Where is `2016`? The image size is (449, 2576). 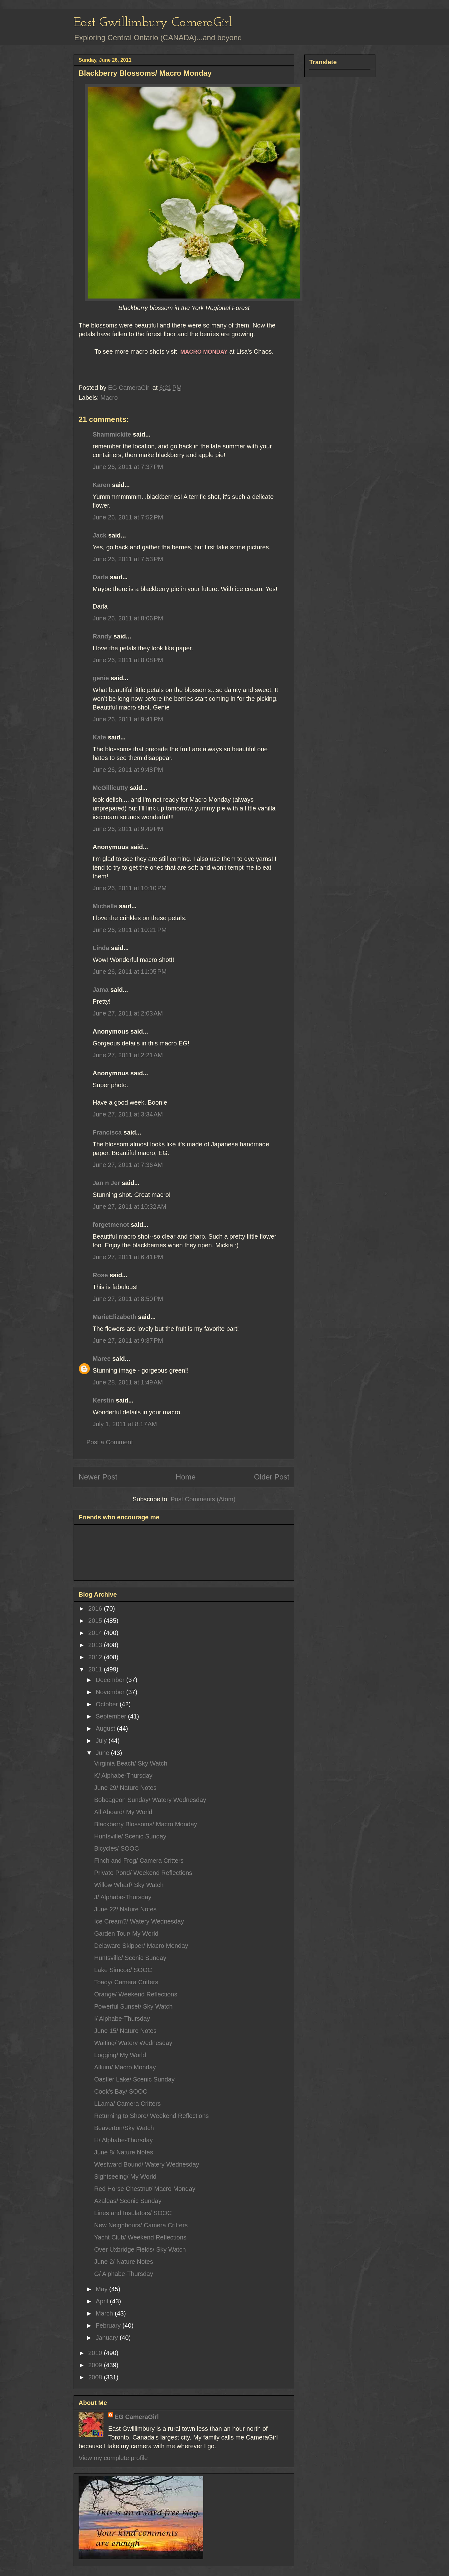 2016 is located at coordinates (96, 1608).